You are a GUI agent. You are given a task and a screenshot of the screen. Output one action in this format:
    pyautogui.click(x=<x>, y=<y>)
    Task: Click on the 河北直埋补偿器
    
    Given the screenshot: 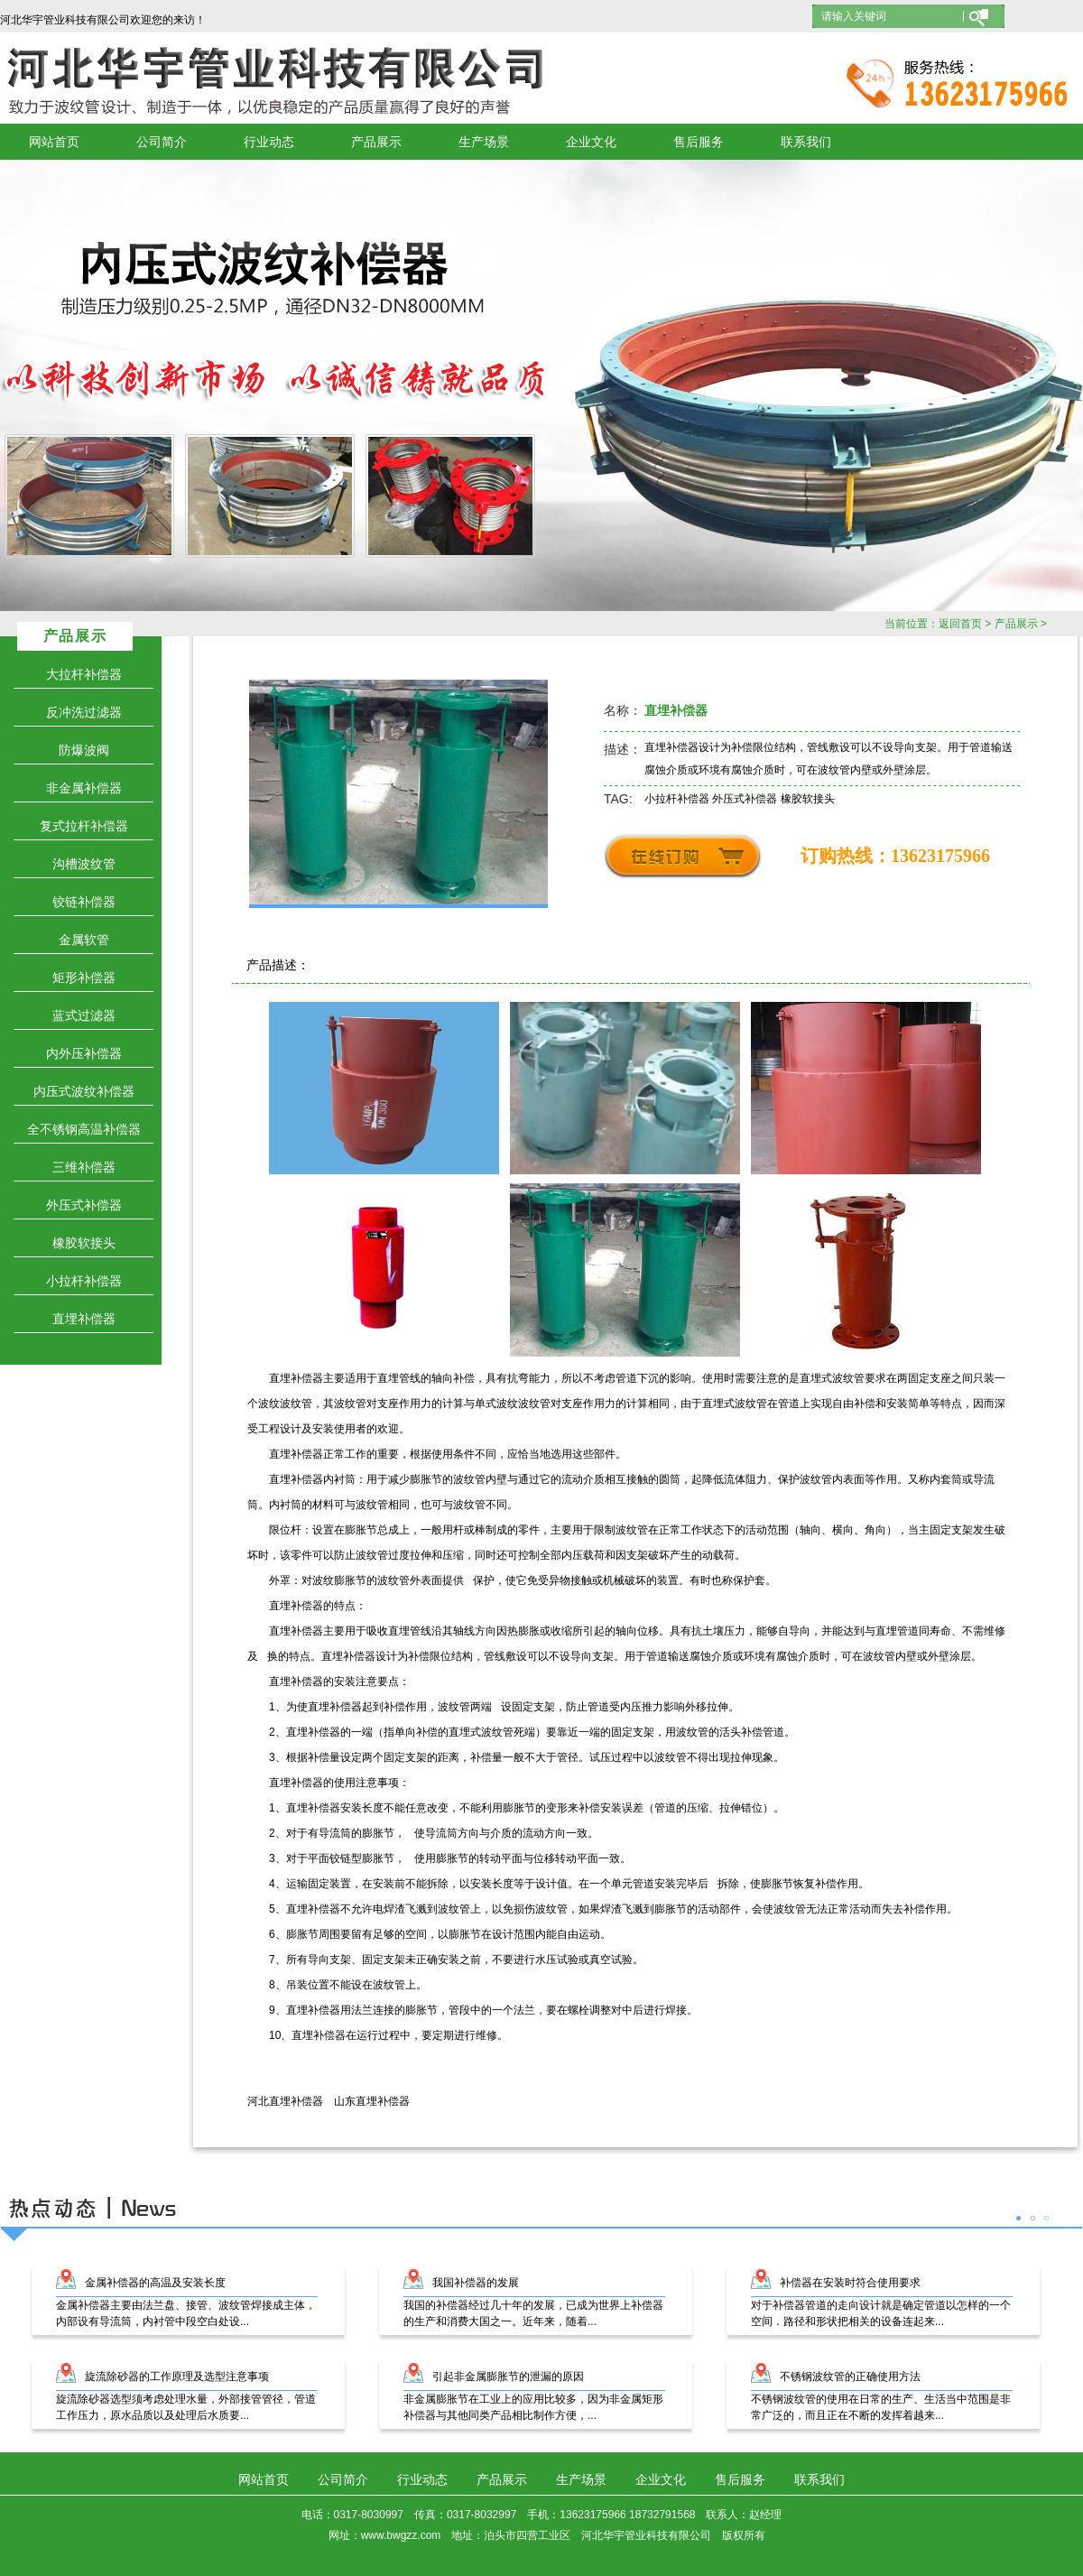 What is the action you would take?
    pyautogui.click(x=285, y=2101)
    